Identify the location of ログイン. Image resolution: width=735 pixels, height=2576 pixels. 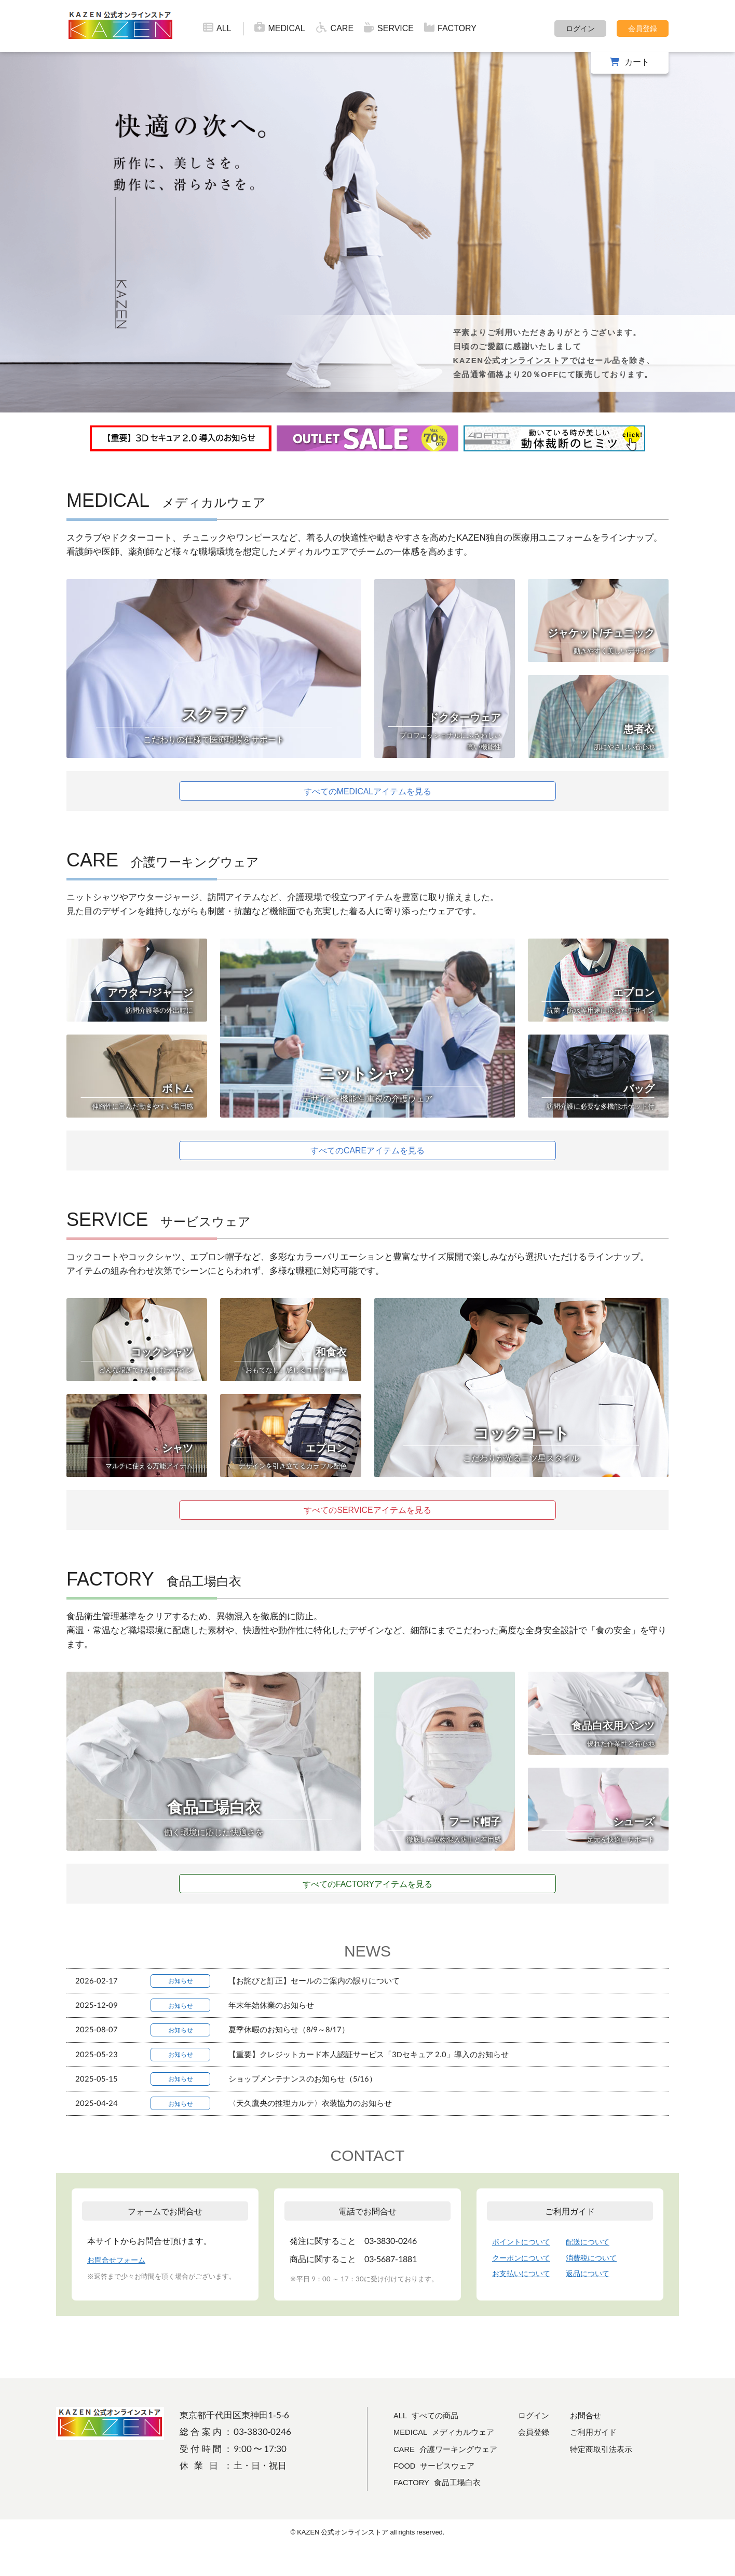
(580, 28).